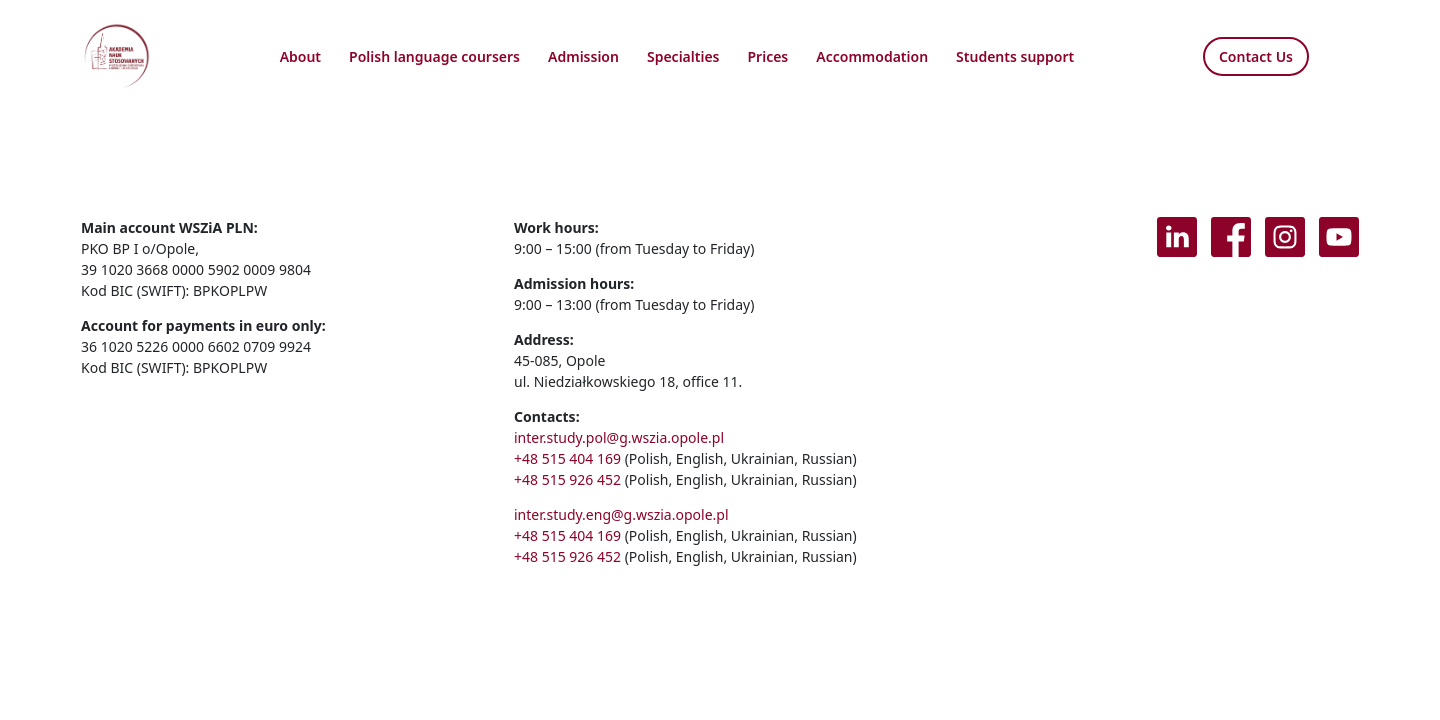  I want to click on Admission, so click(583, 56).